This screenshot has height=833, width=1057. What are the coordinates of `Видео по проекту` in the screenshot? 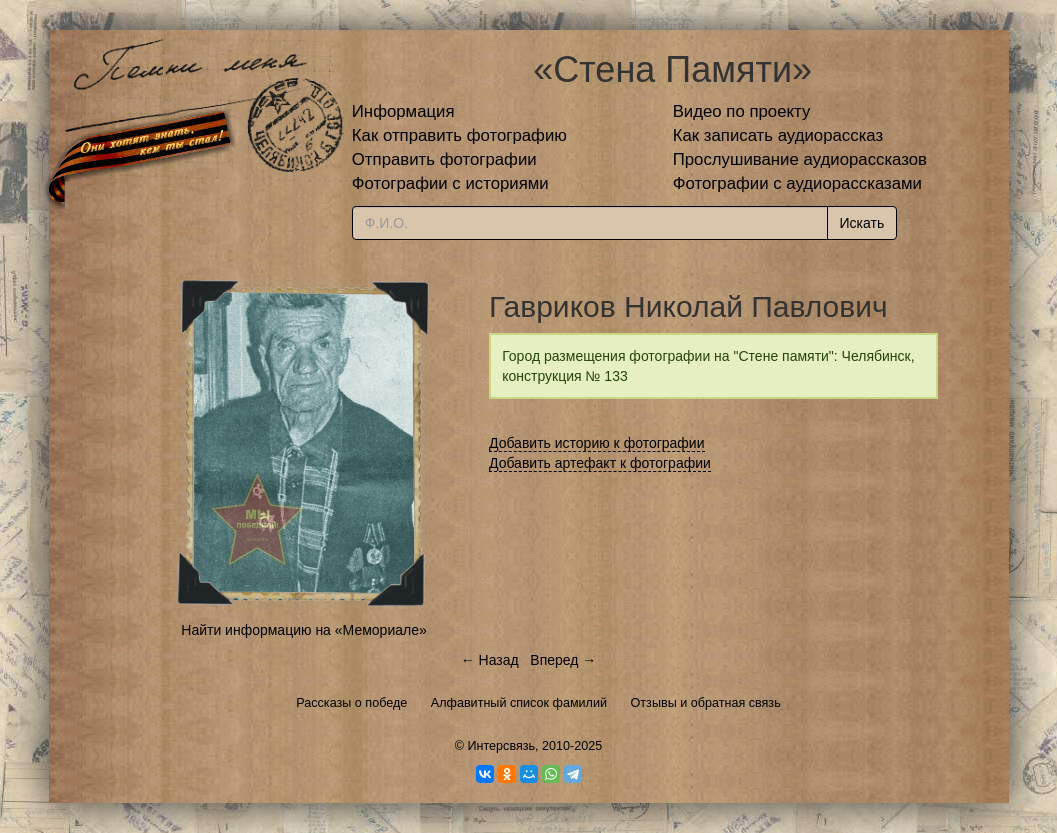 It's located at (742, 111).